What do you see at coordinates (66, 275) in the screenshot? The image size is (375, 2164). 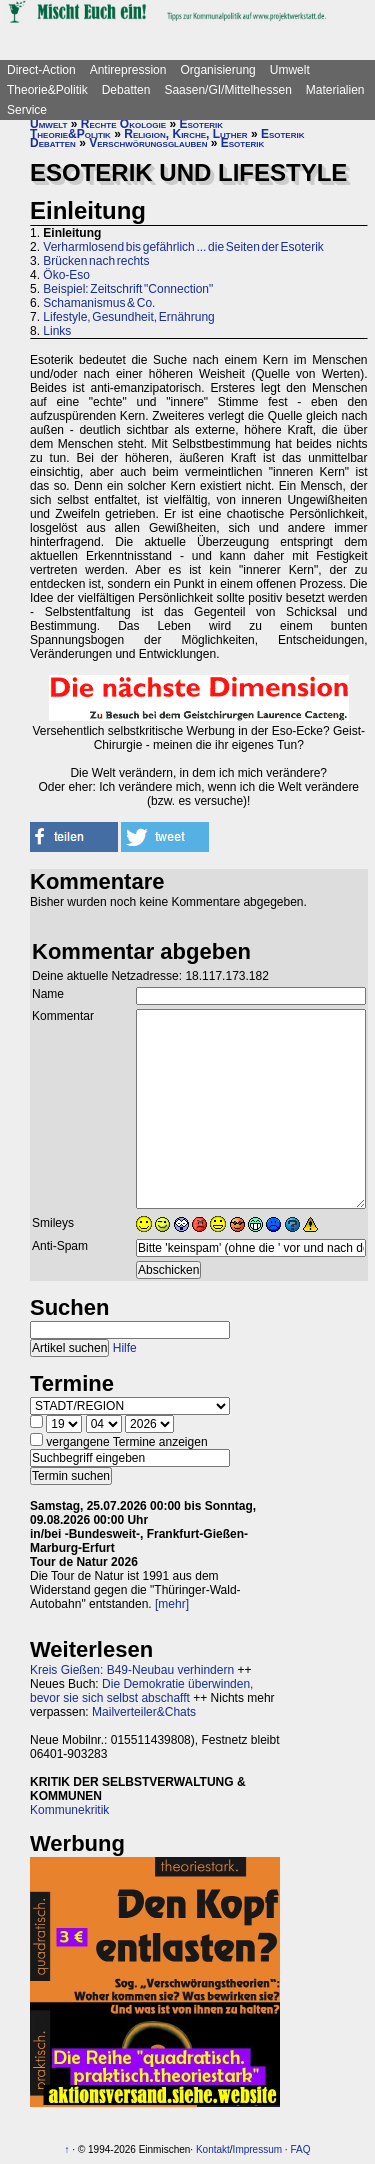 I see `Öko-Eso` at bounding box center [66, 275].